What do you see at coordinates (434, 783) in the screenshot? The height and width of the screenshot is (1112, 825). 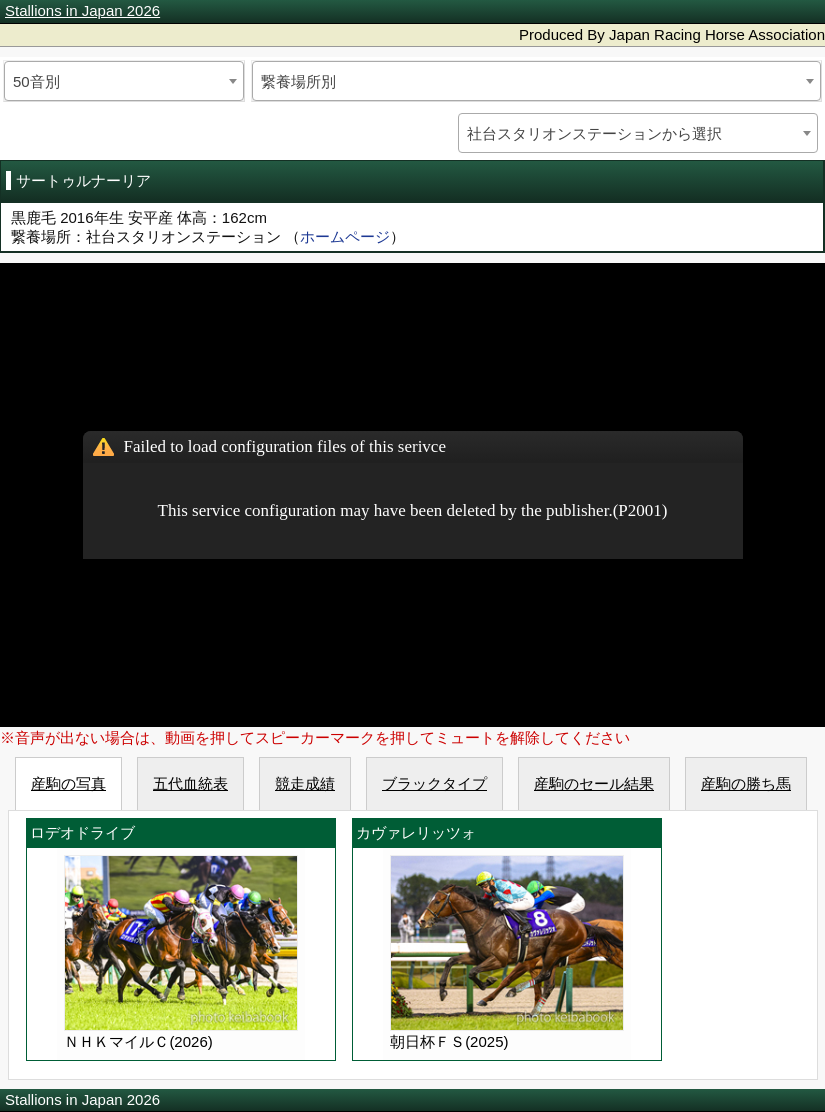 I see `ブラックタイプ` at bounding box center [434, 783].